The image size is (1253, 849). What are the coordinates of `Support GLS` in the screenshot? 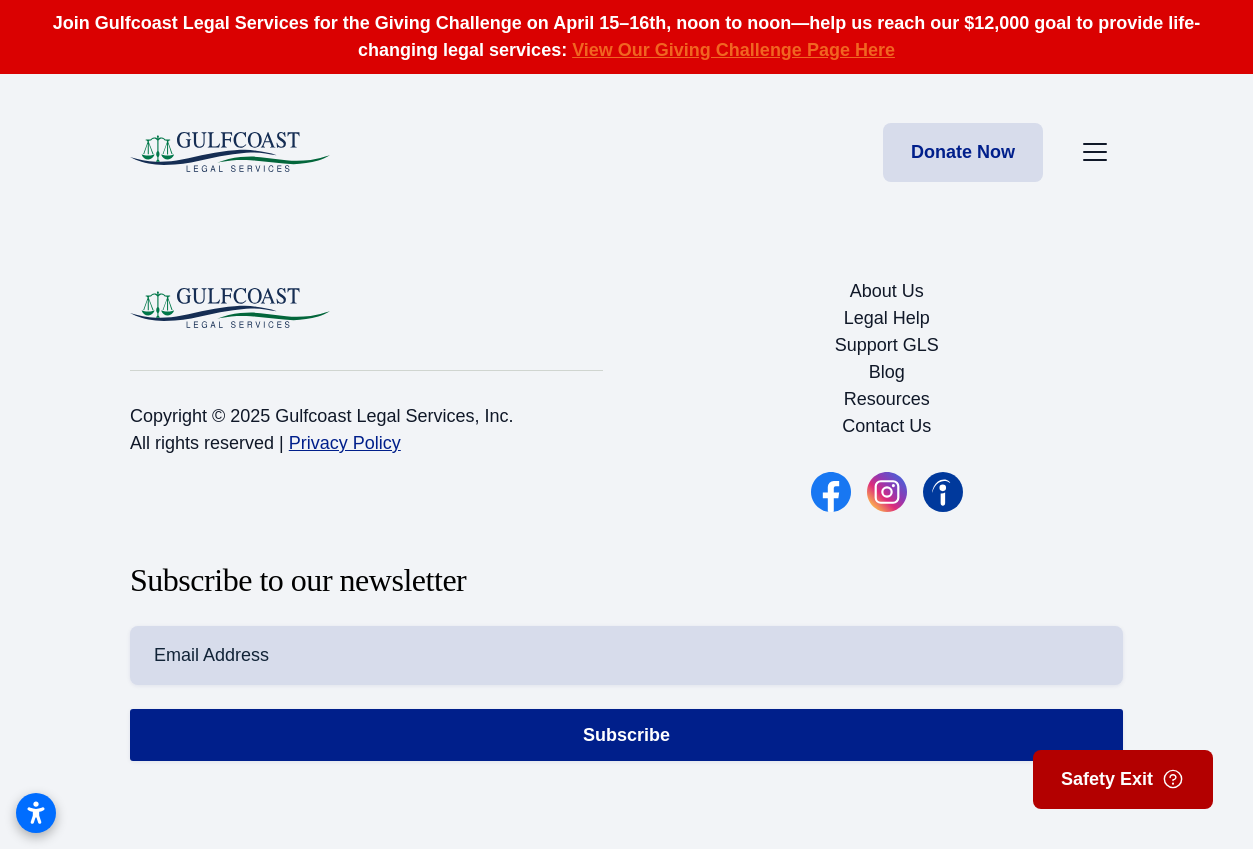 It's located at (887, 345).